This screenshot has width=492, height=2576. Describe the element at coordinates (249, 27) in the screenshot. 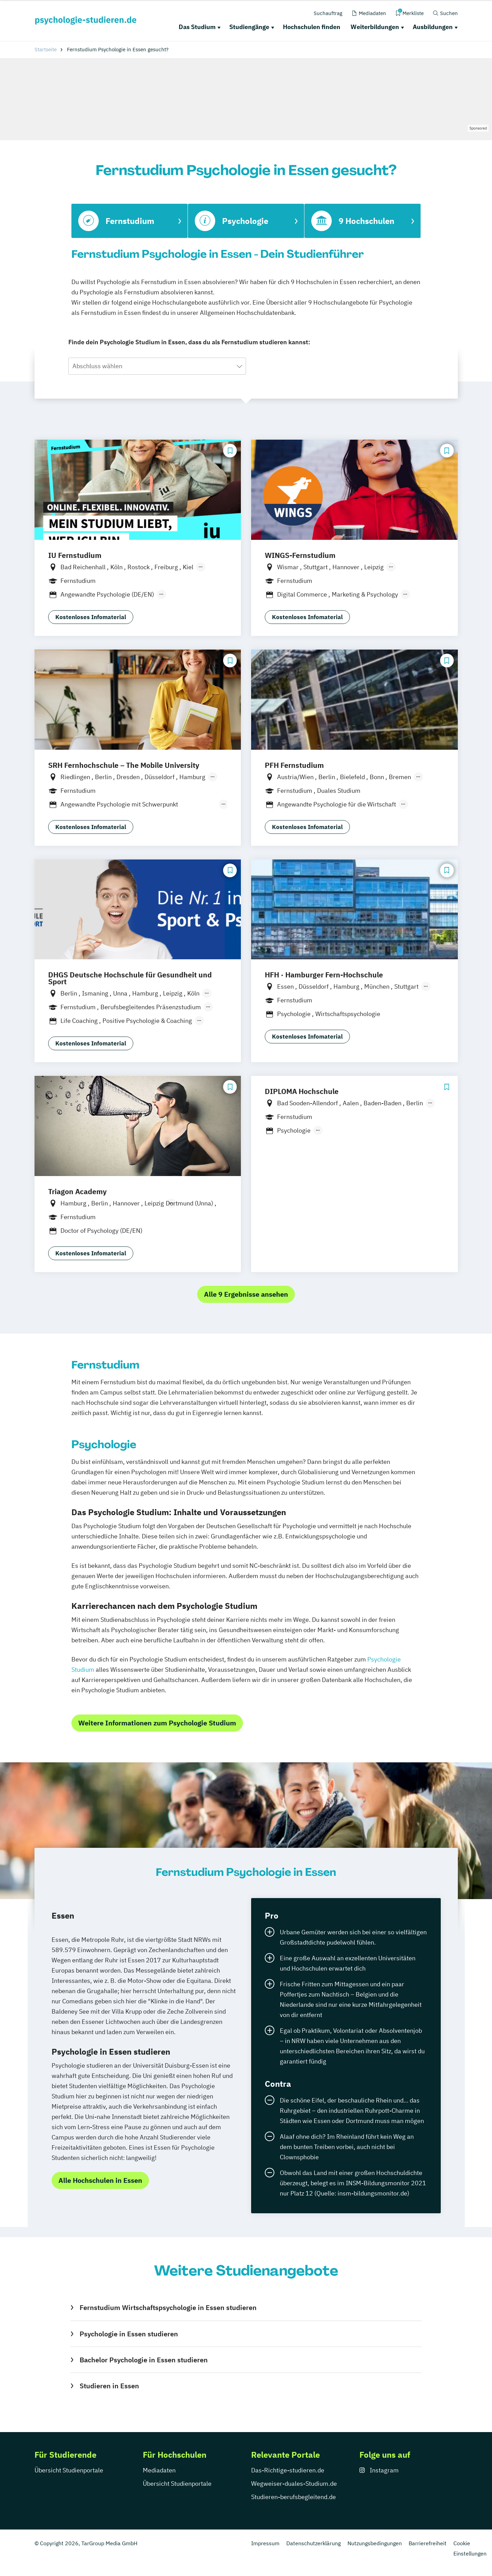

I see `Studiengänge` at that location.